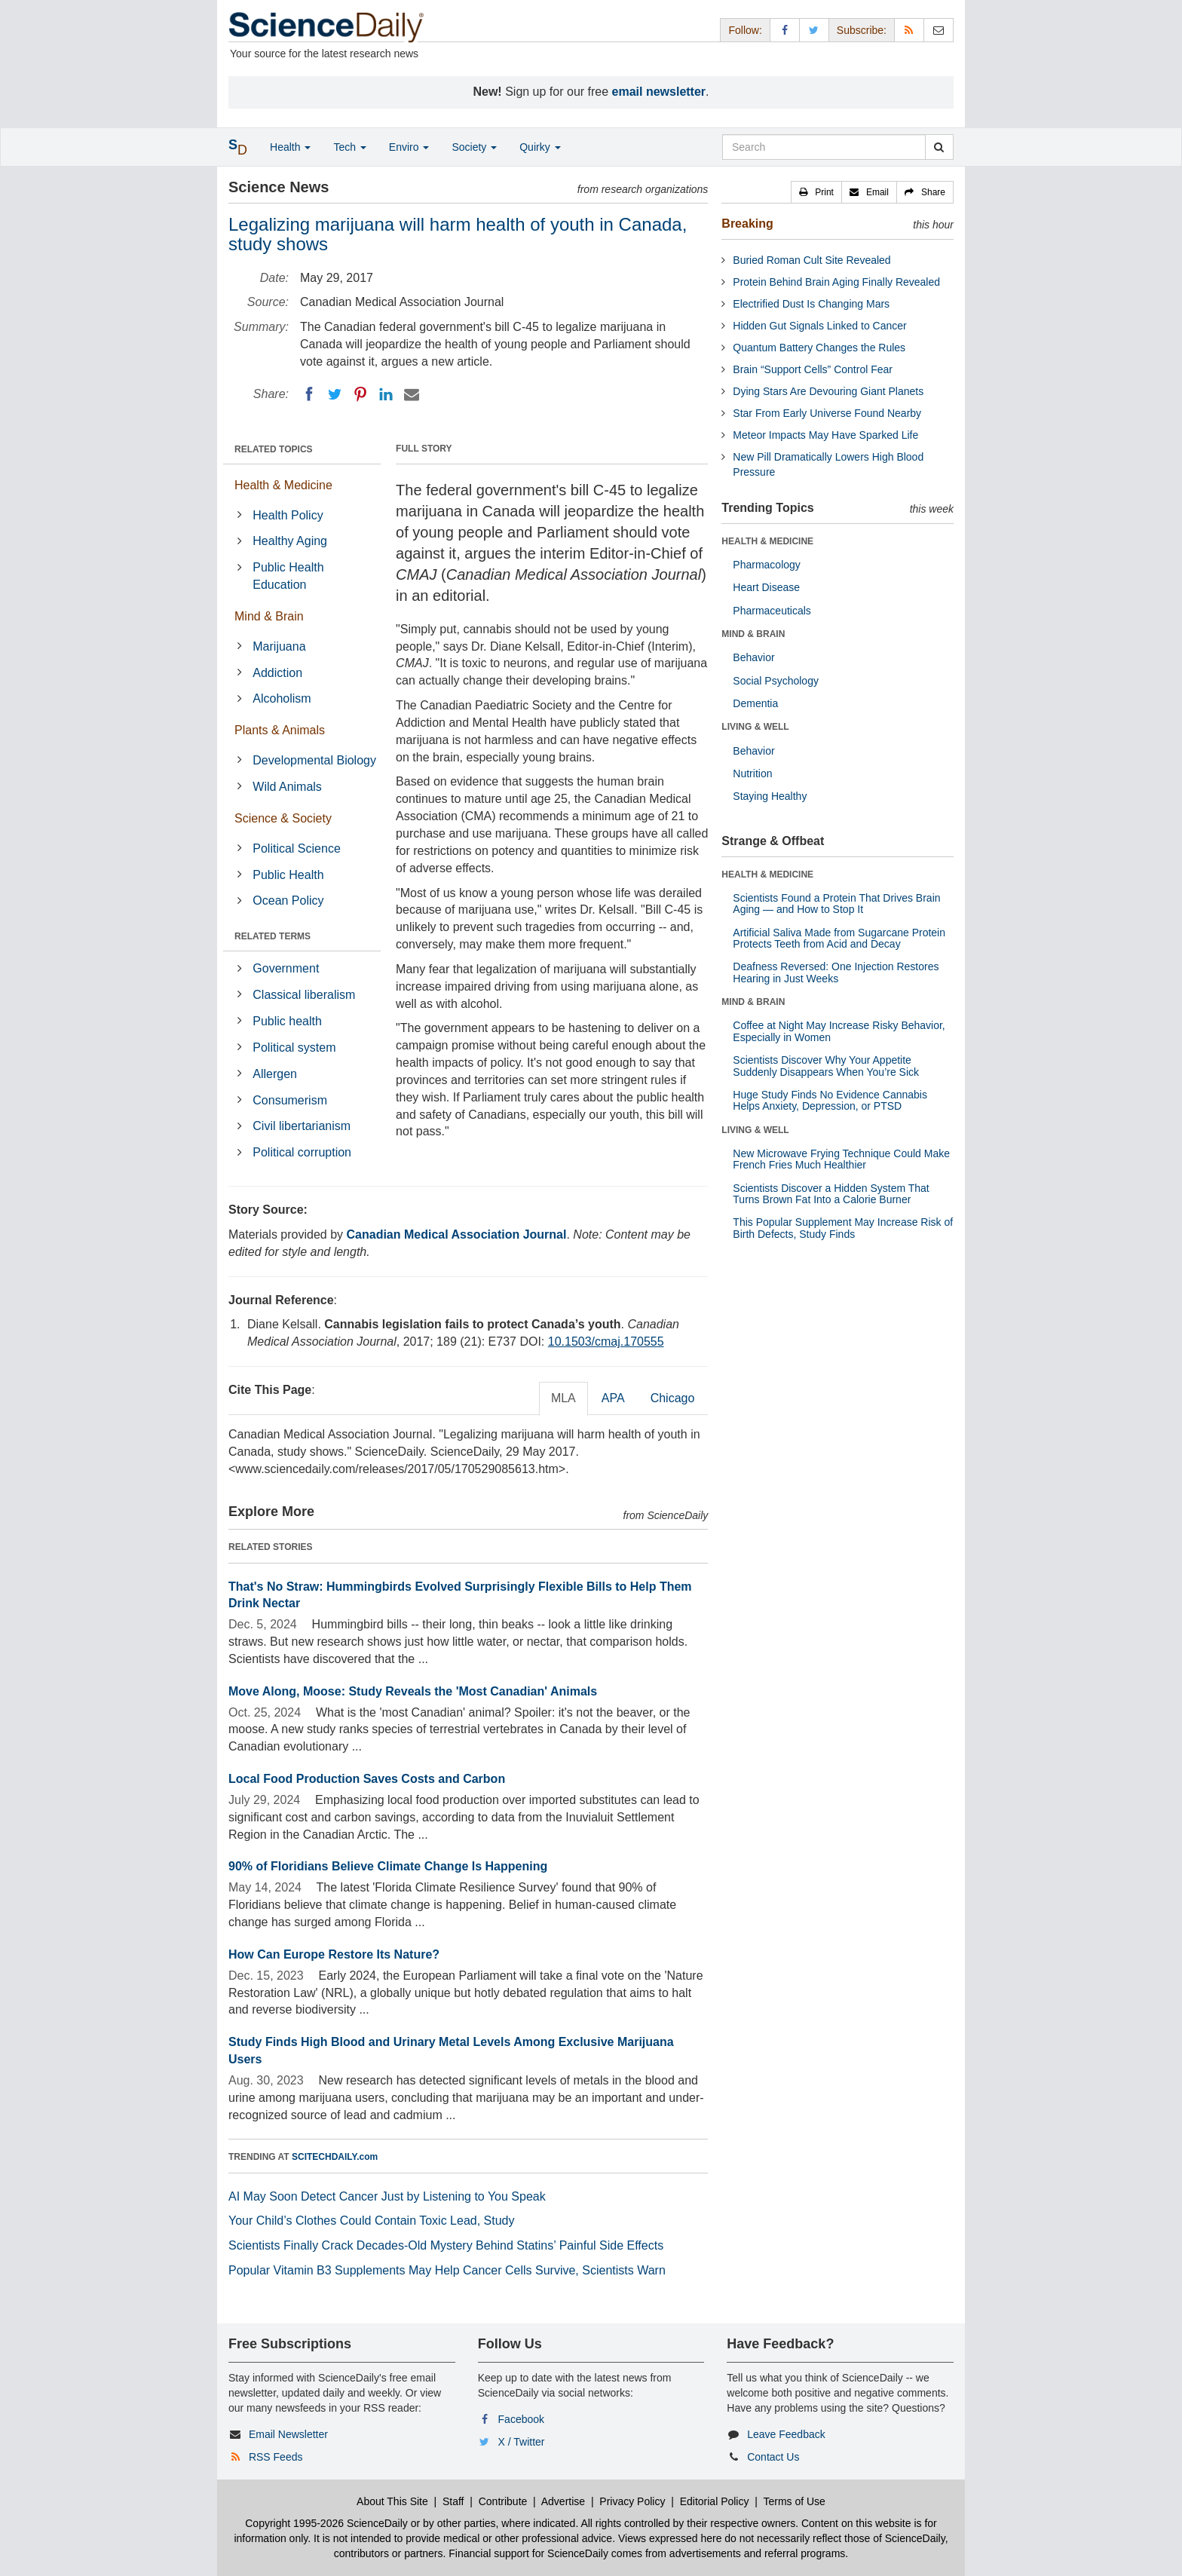 This screenshot has width=1182, height=2576. Describe the element at coordinates (272, 936) in the screenshot. I see `RELATED TERMS` at that location.